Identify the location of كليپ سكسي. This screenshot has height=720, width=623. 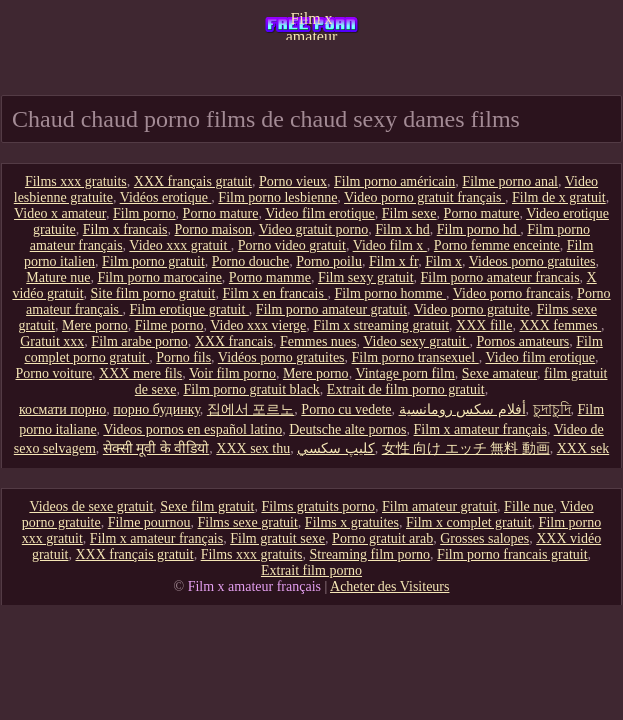
(336, 448).